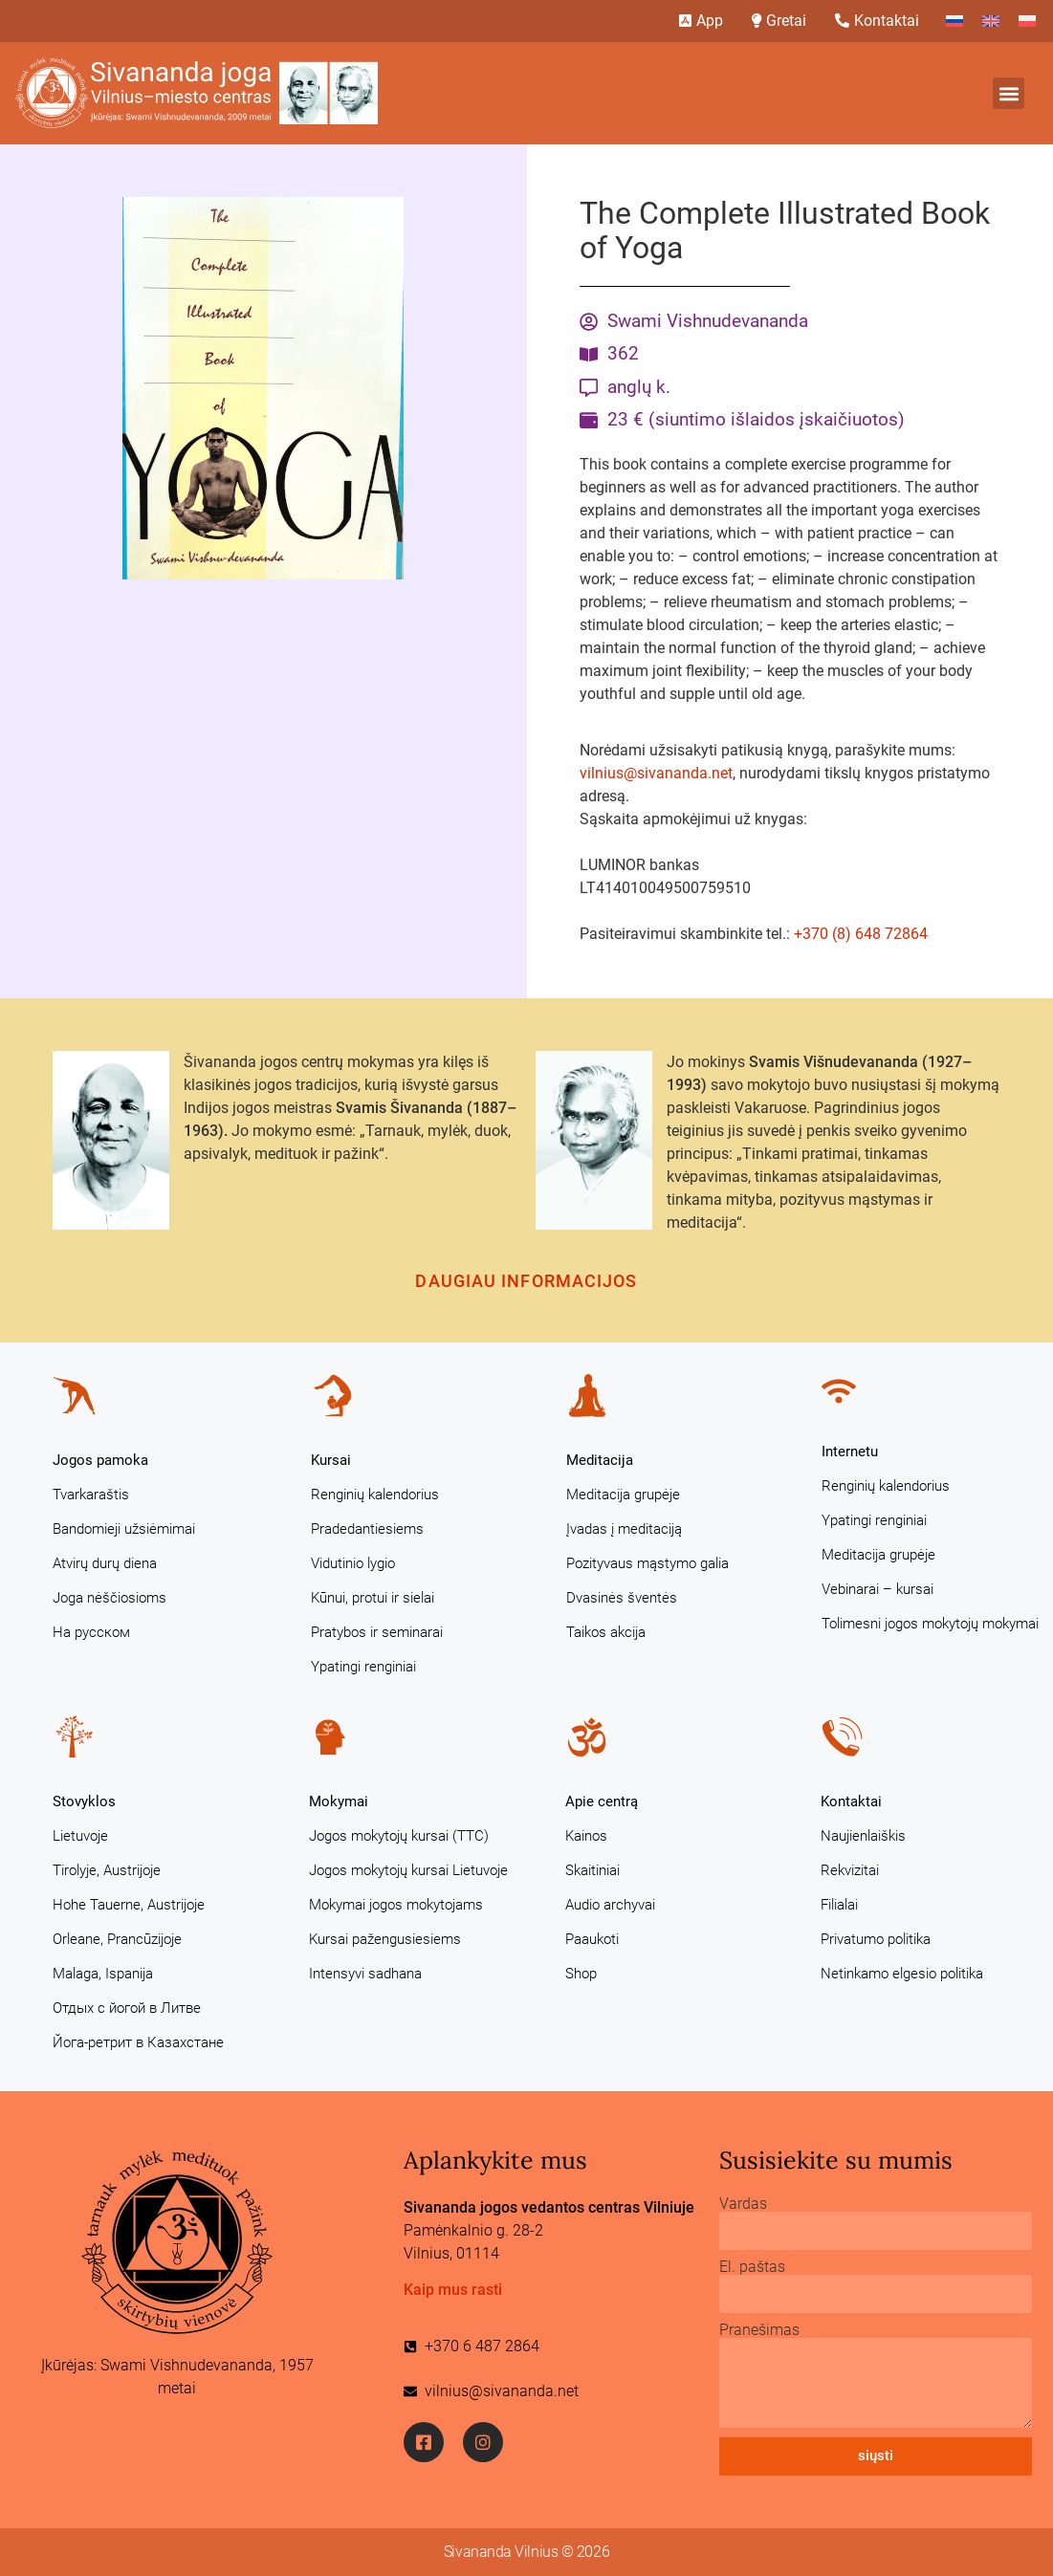  What do you see at coordinates (592, 1870) in the screenshot?
I see `Skaitiniai` at bounding box center [592, 1870].